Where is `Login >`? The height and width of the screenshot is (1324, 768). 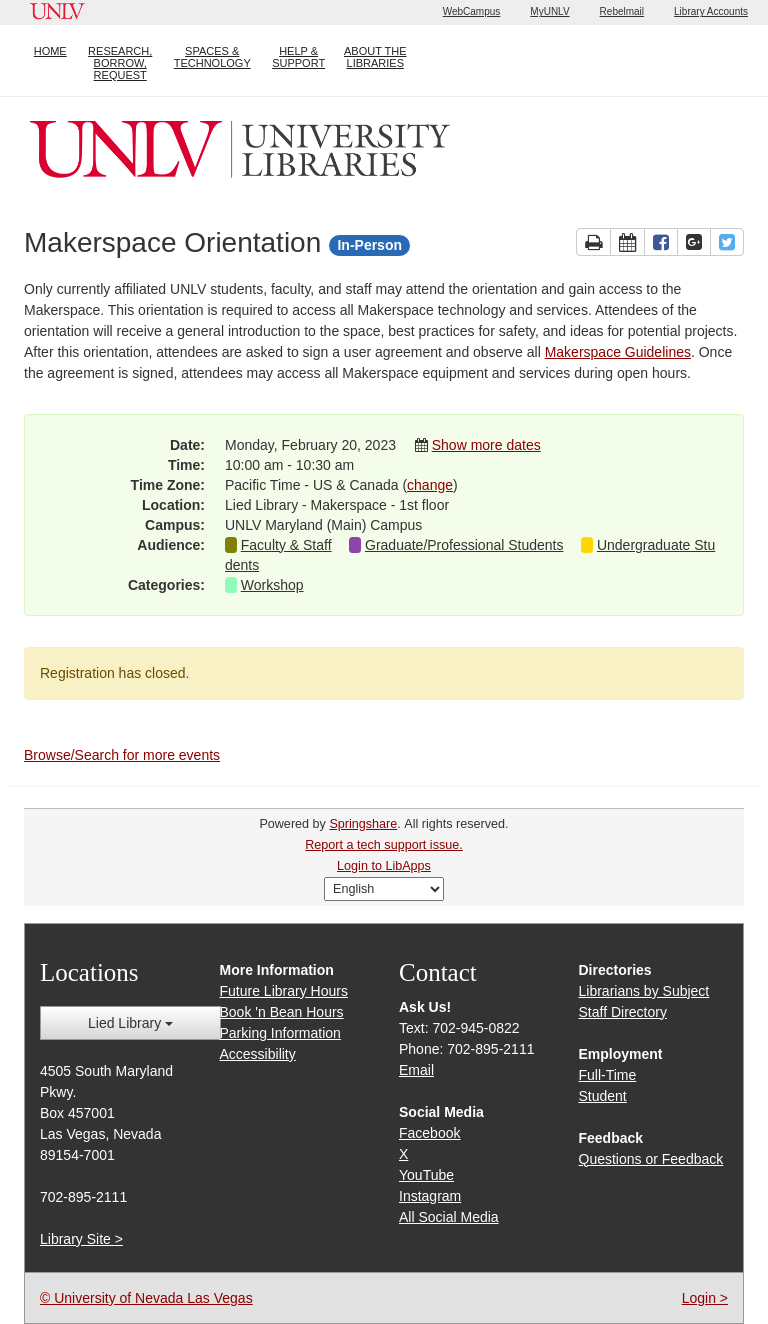 Login > is located at coordinates (705, 1298).